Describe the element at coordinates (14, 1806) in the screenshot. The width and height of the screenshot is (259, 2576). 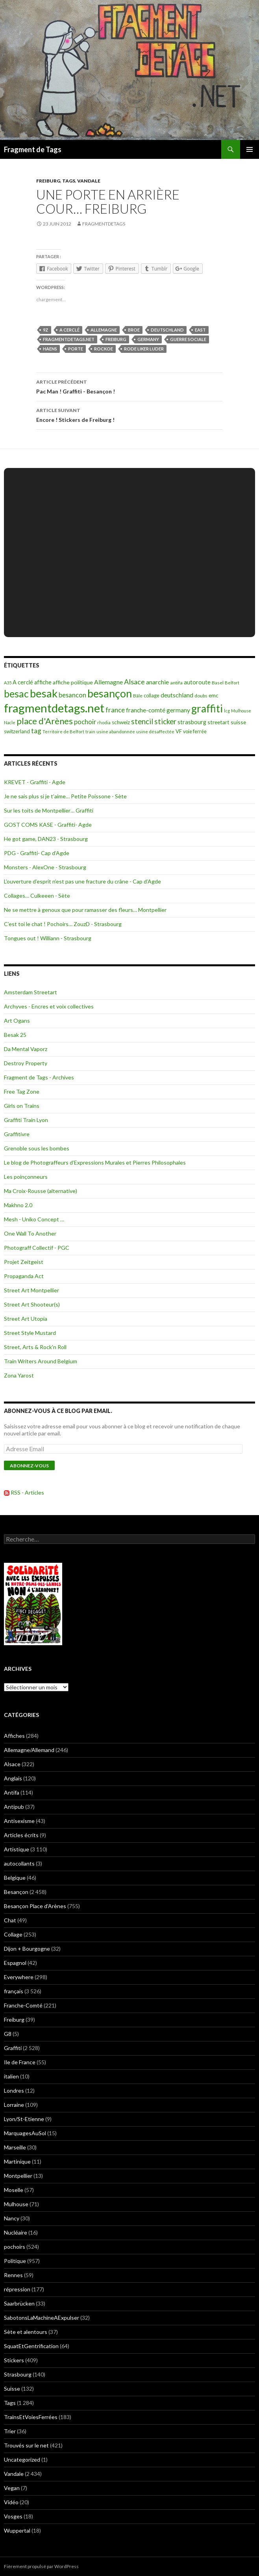
I see `Antipub` at that location.